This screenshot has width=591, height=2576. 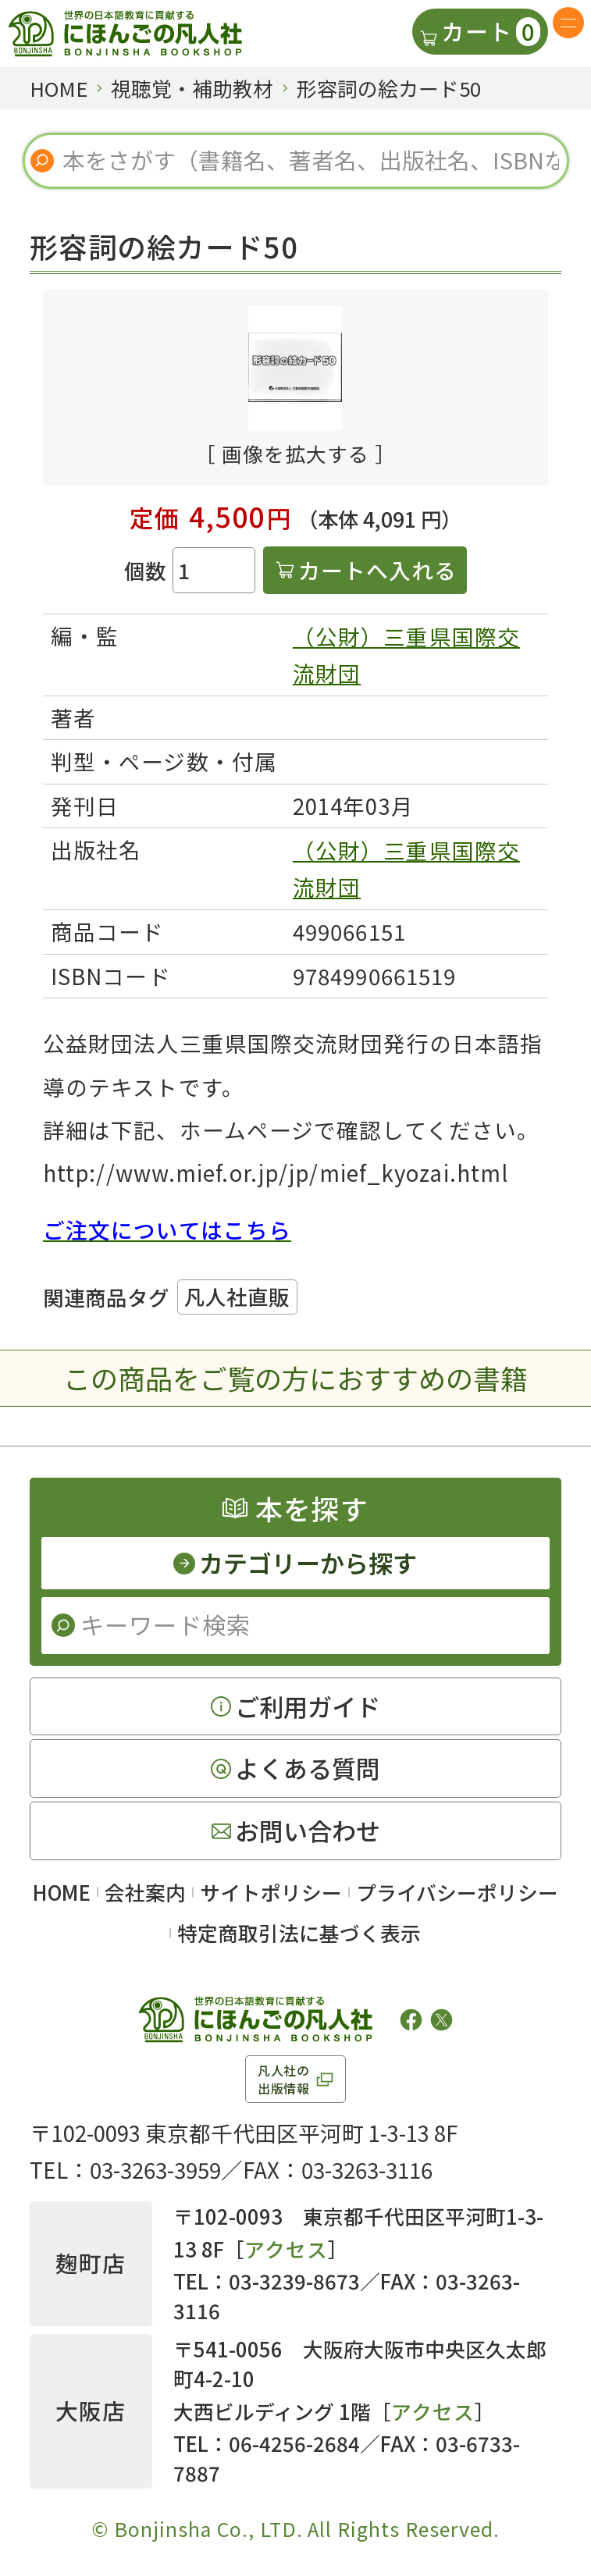 I want to click on HOME, so click(x=62, y=1891).